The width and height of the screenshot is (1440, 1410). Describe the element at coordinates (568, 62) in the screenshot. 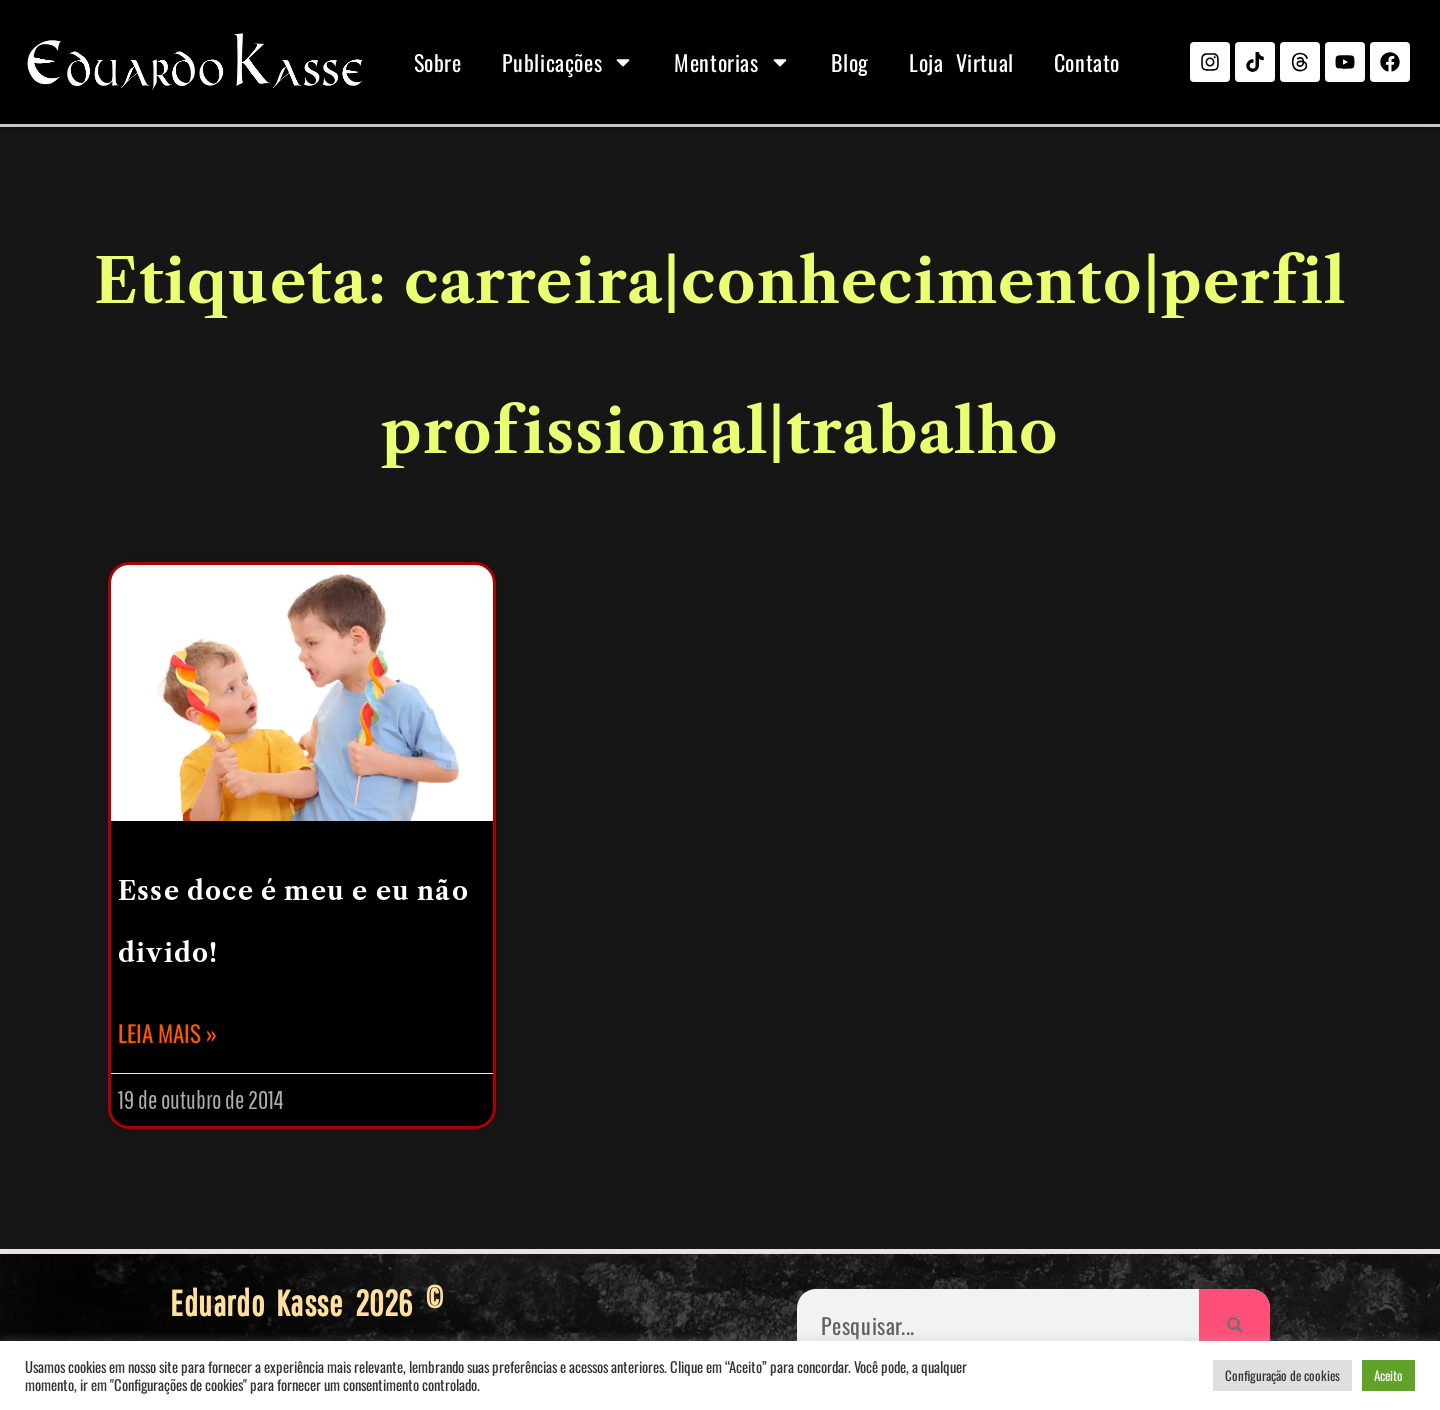

I see `Publicações` at that location.